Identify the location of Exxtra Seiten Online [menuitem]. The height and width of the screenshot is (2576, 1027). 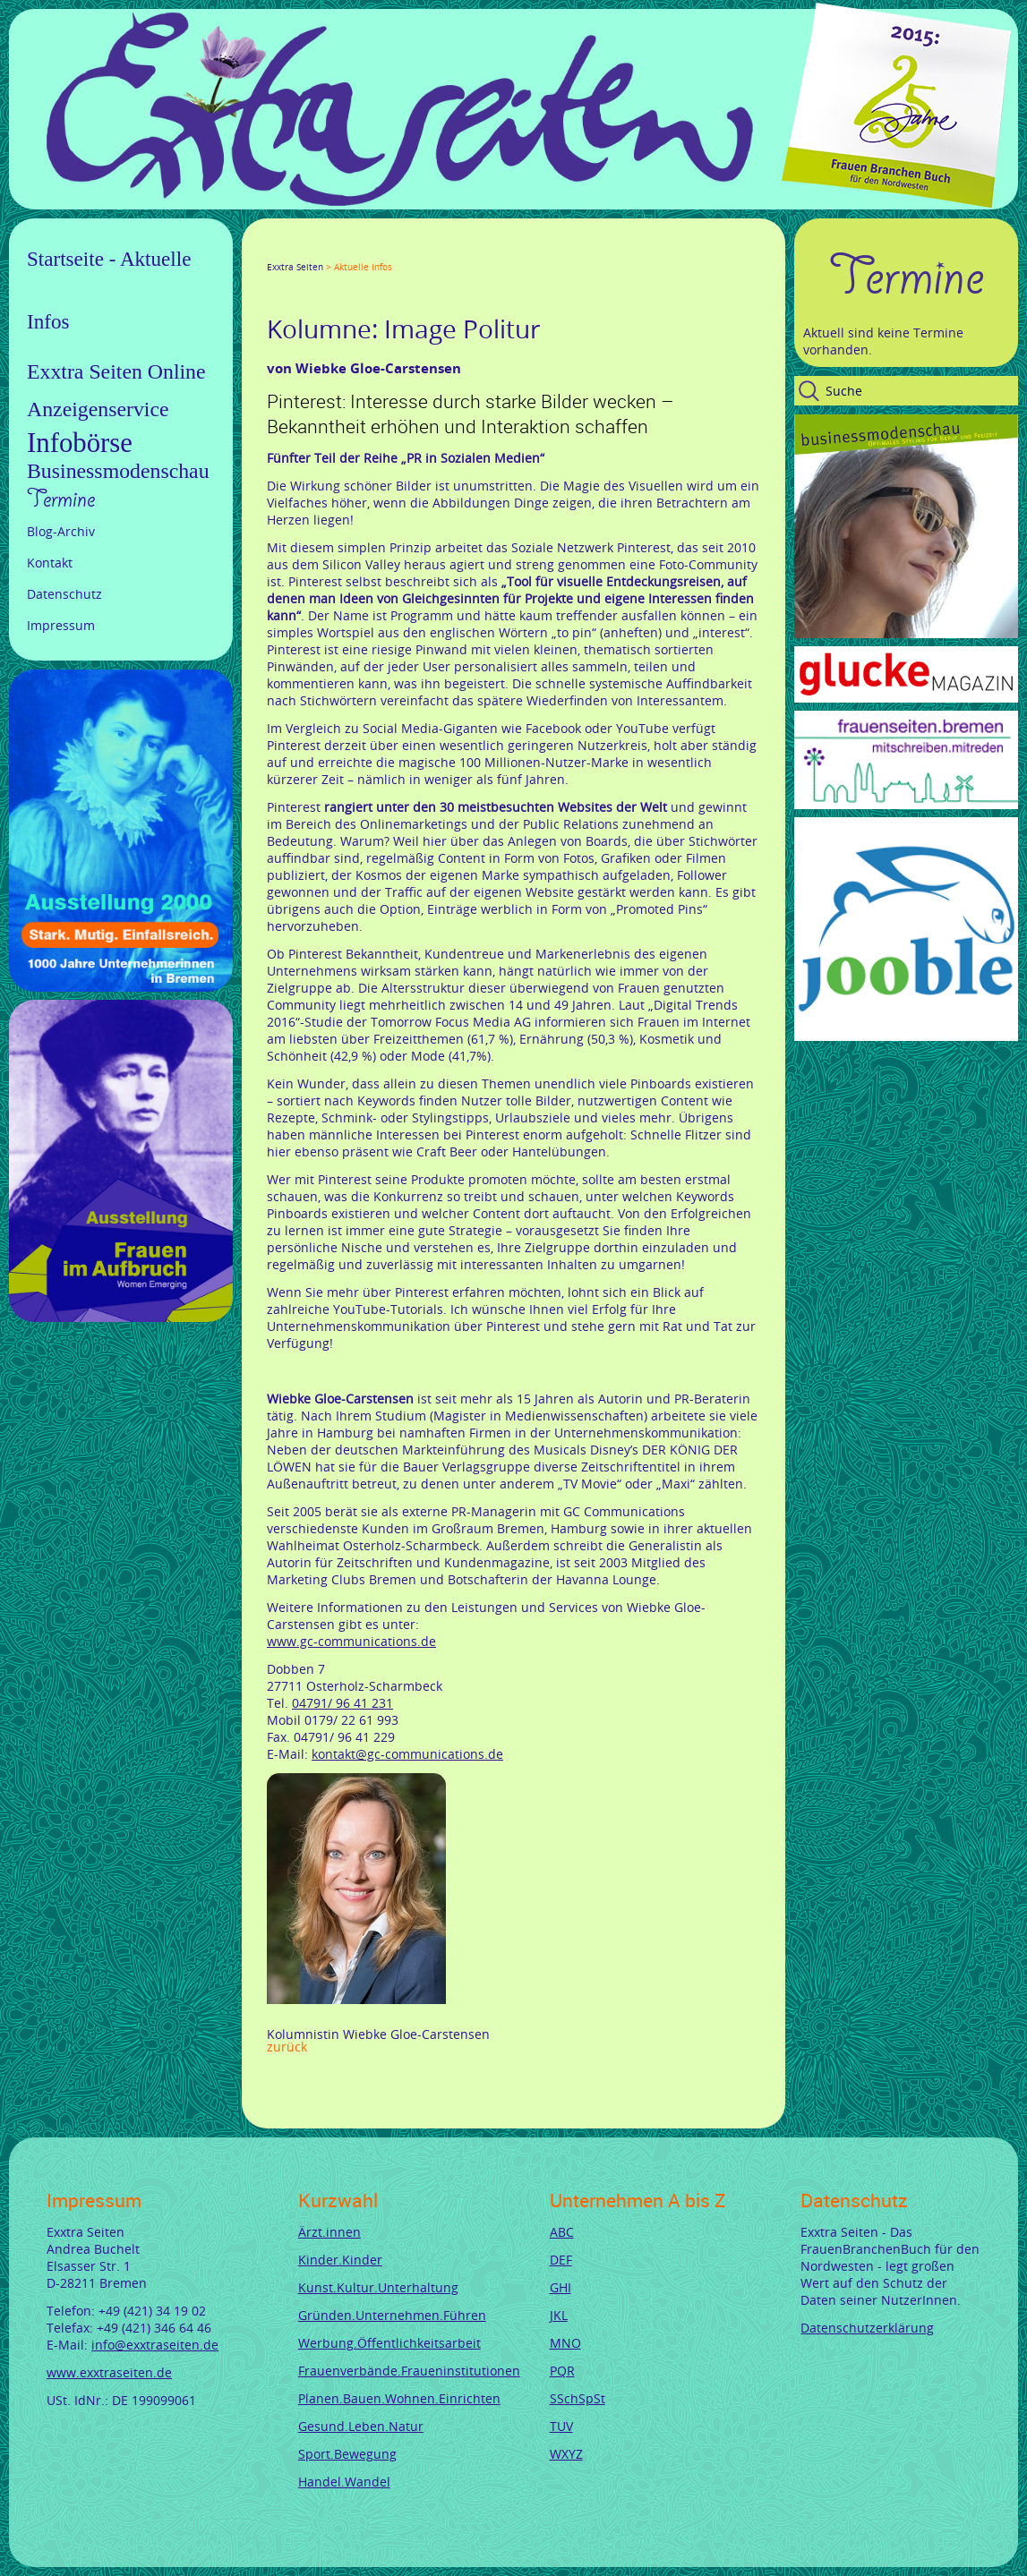
(116, 371).